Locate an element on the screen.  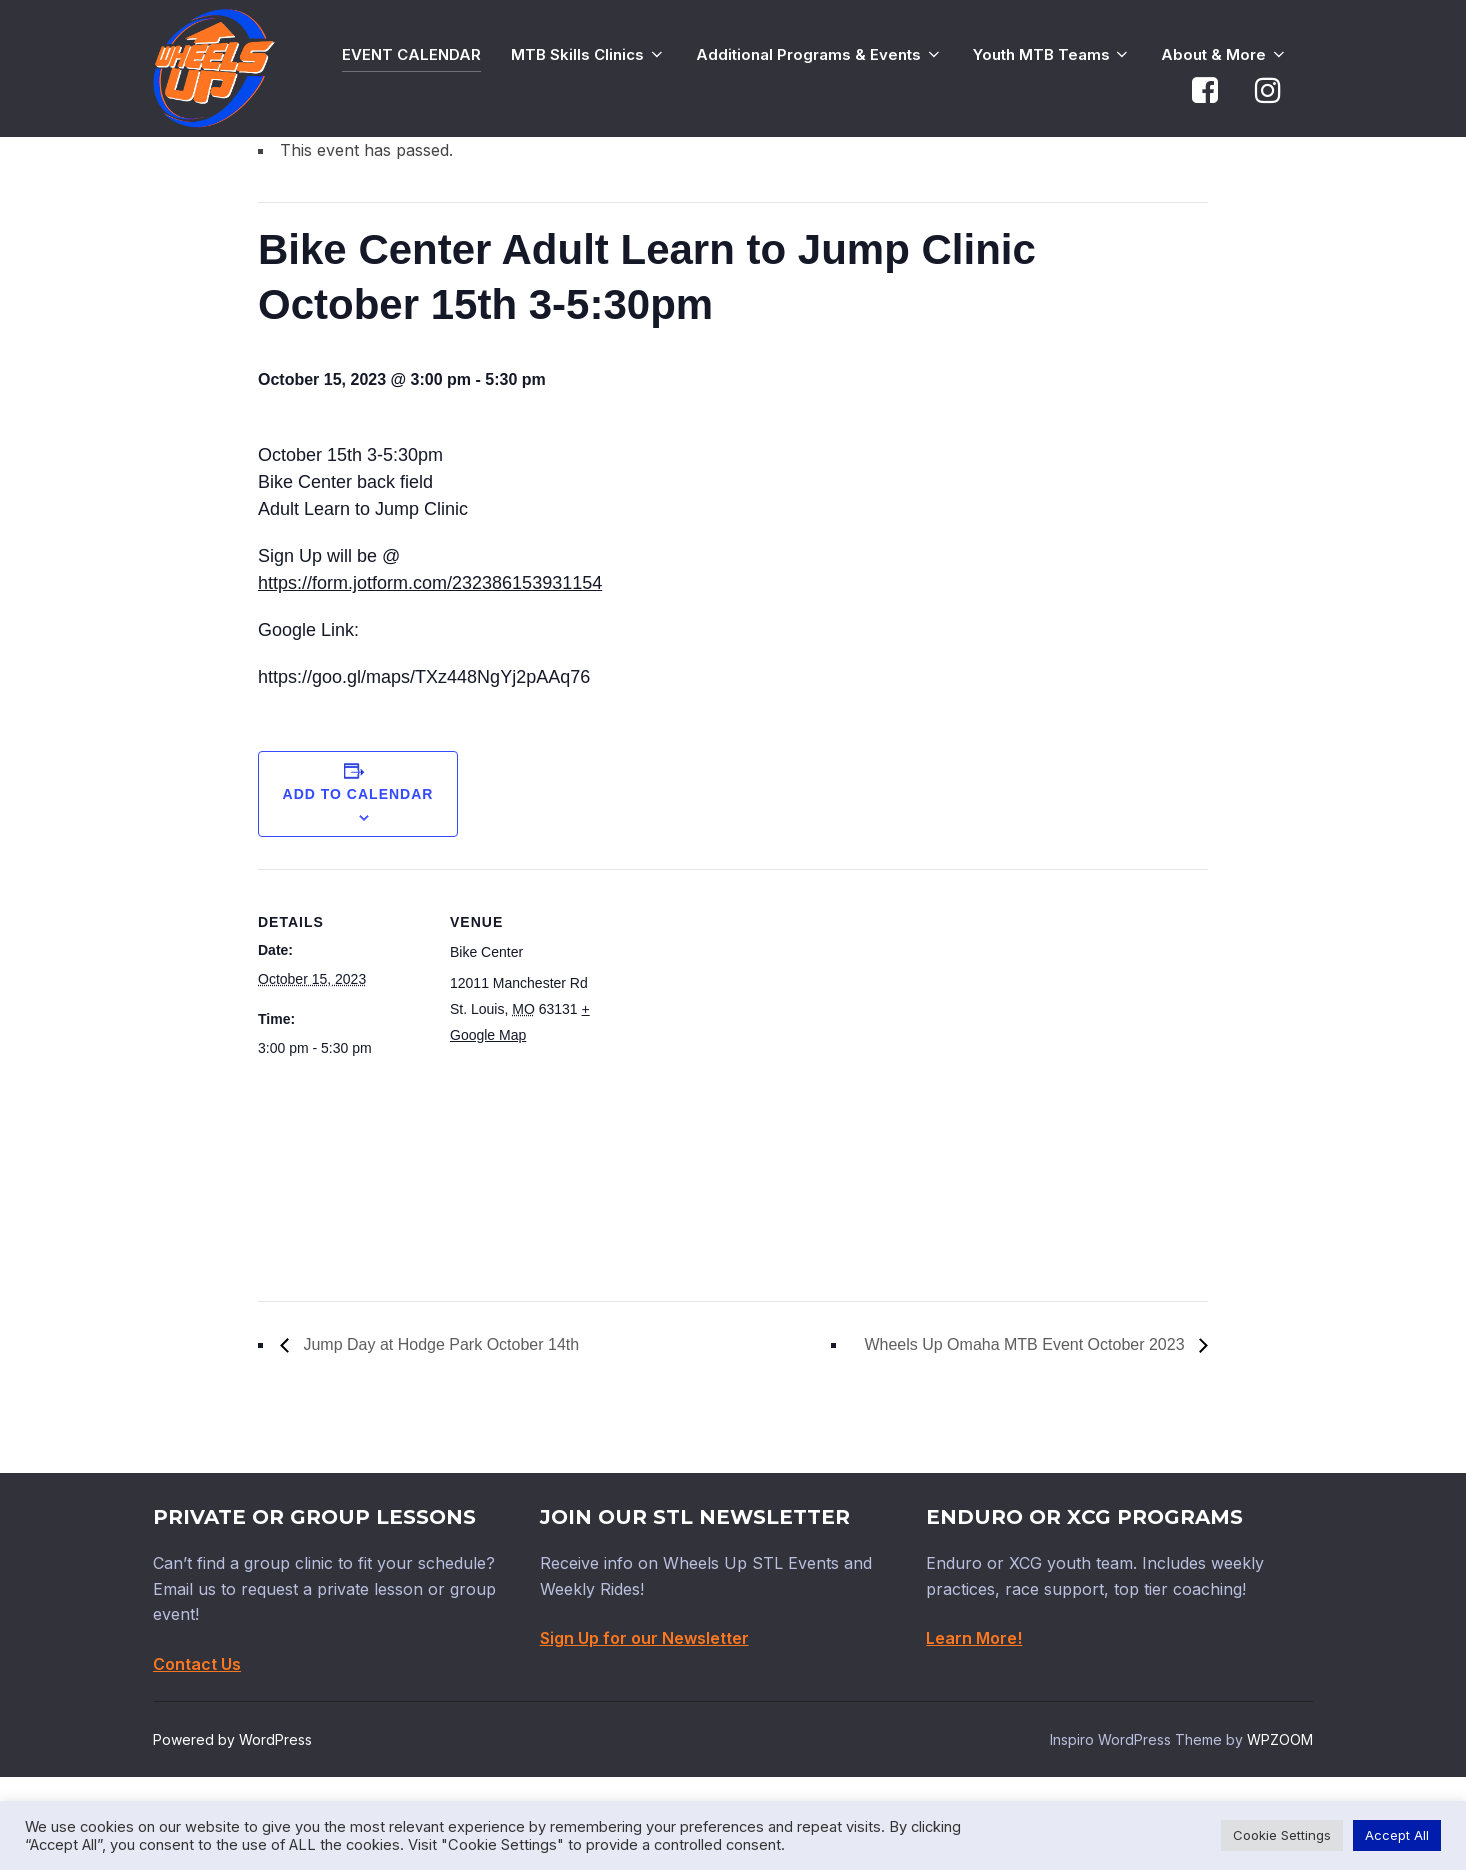
Additional Programs & Events is located at coordinates (819, 54).